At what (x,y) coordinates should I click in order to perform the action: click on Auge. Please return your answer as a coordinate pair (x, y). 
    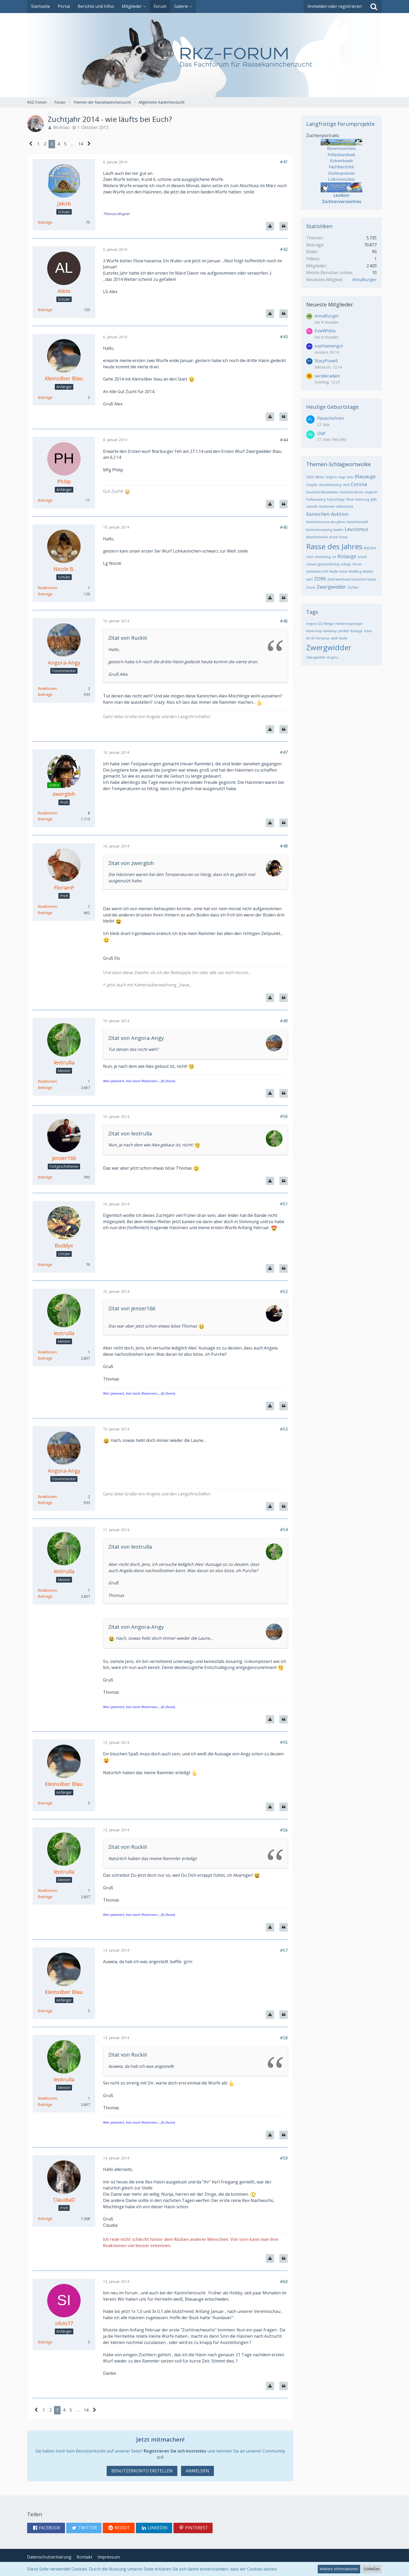
    Looking at the image, I should click on (342, 477).